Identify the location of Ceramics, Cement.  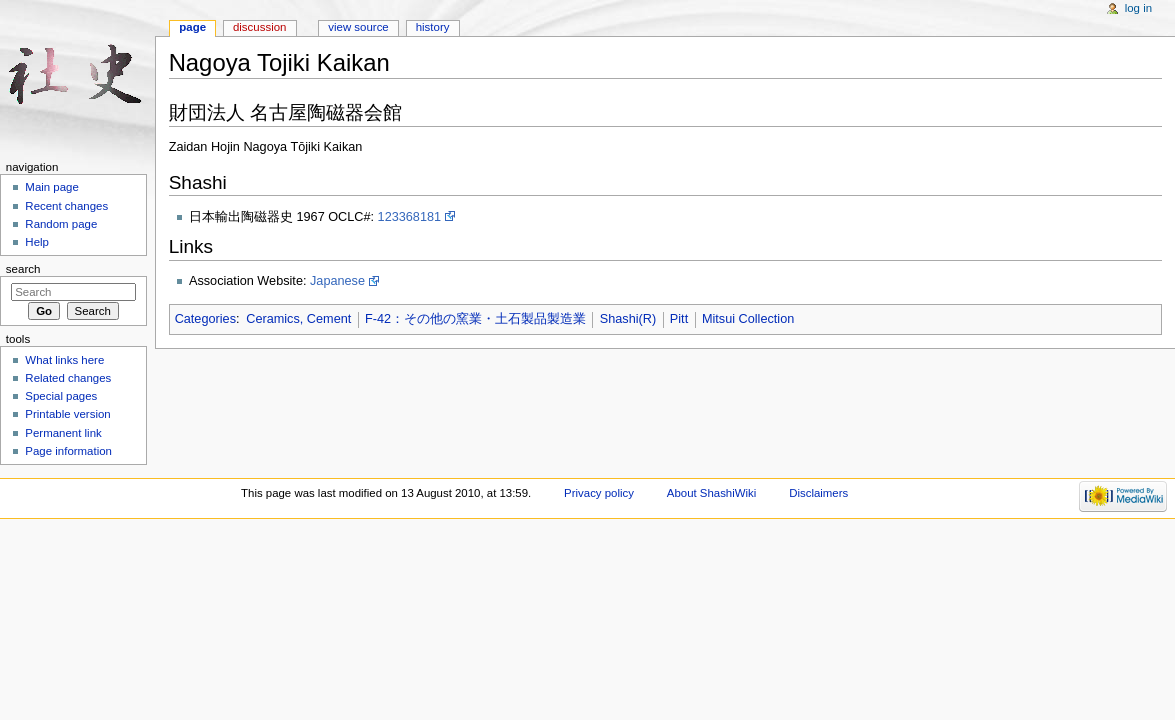
(298, 319).